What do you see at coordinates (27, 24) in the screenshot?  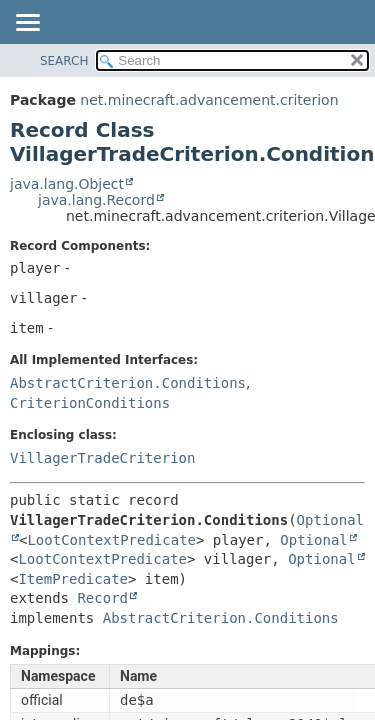 I see `[Toggle navigation links]` at bounding box center [27, 24].